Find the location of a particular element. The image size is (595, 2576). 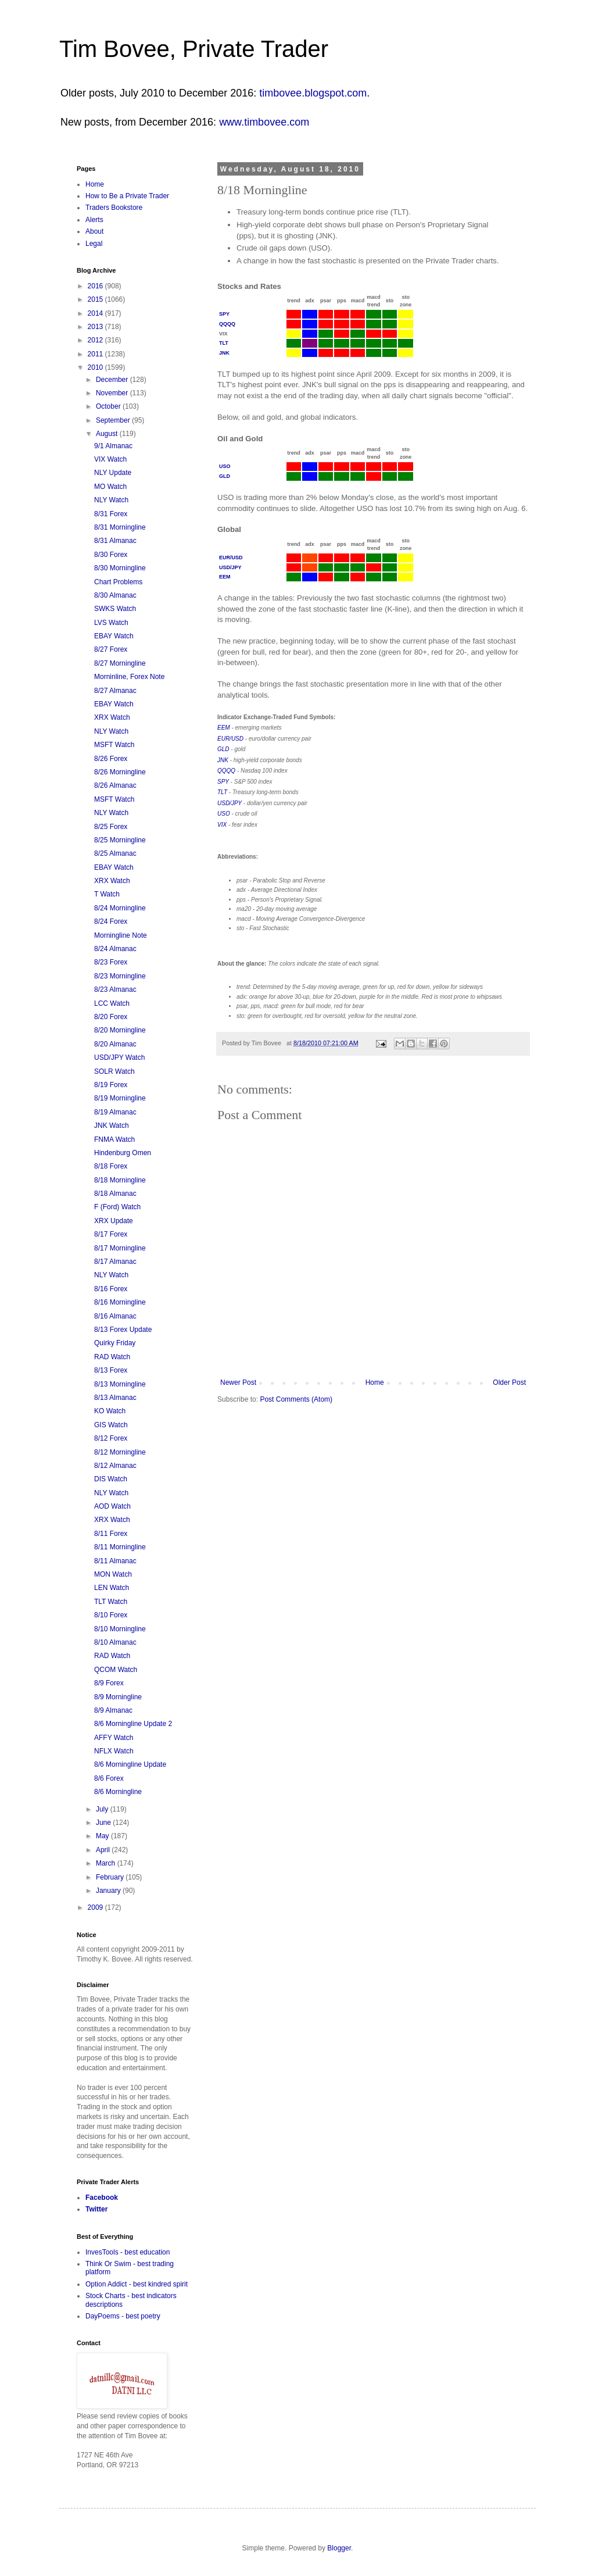

T Watch is located at coordinates (107, 894).